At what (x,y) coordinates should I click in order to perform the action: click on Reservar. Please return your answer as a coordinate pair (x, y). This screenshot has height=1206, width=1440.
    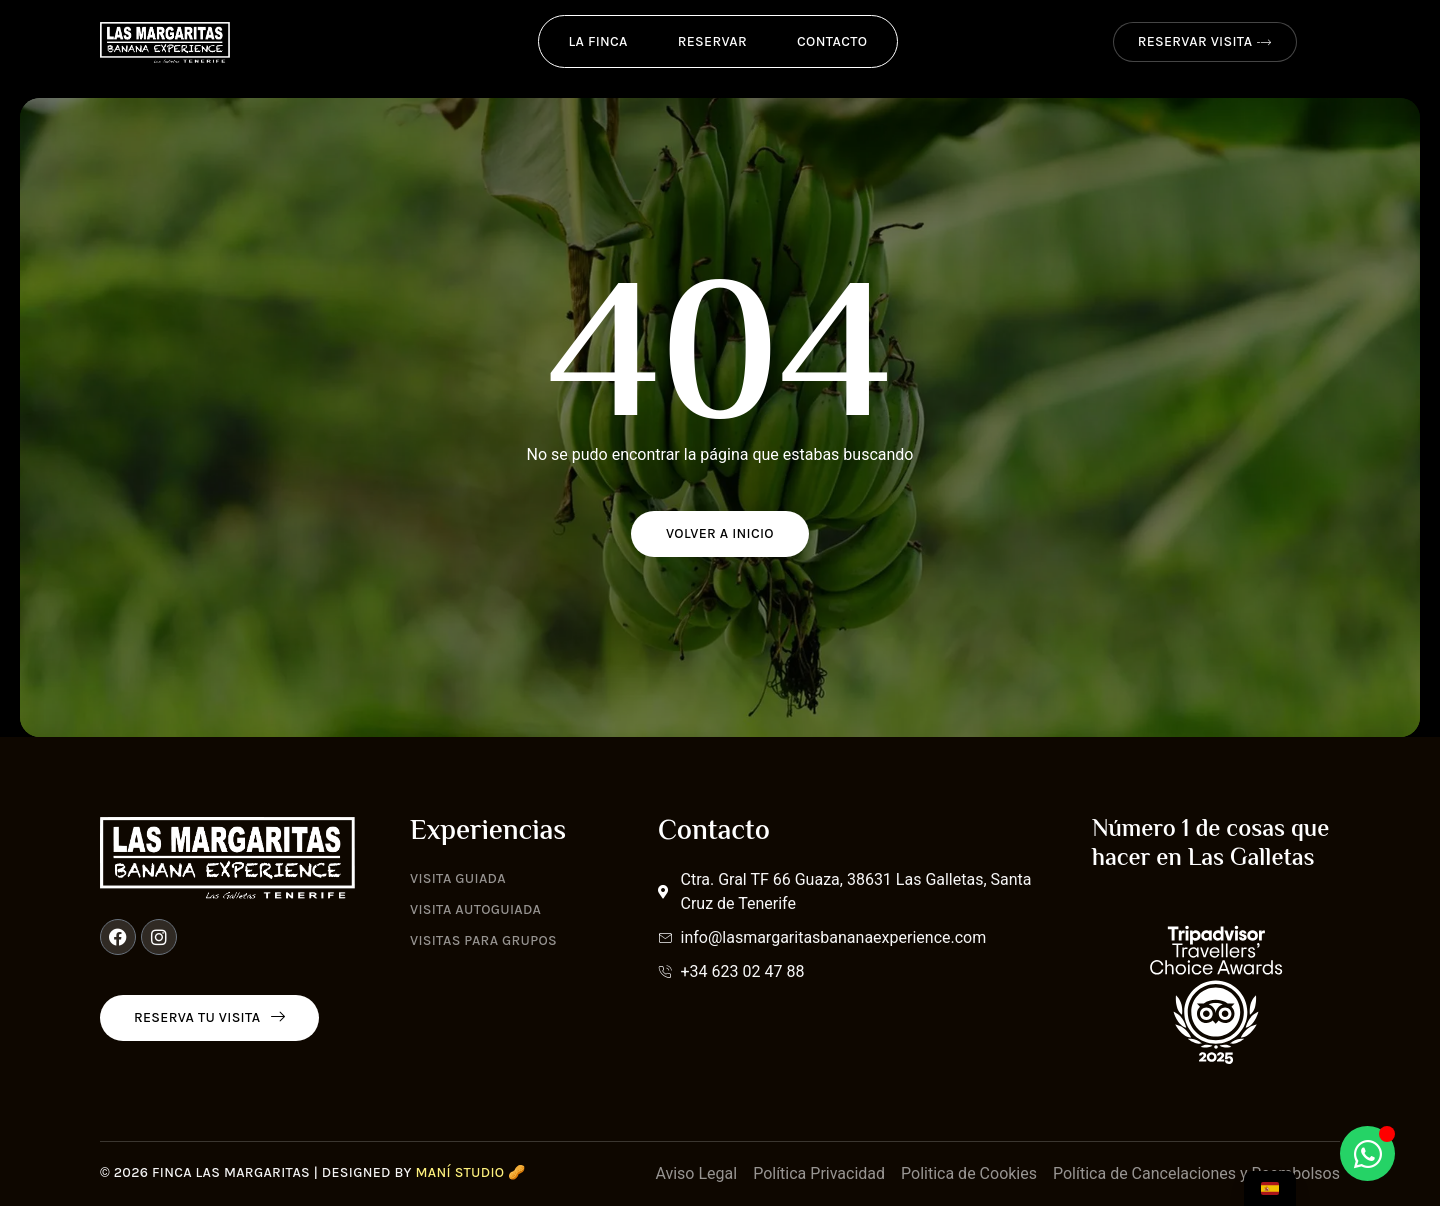
    Looking at the image, I should click on (712, 41).